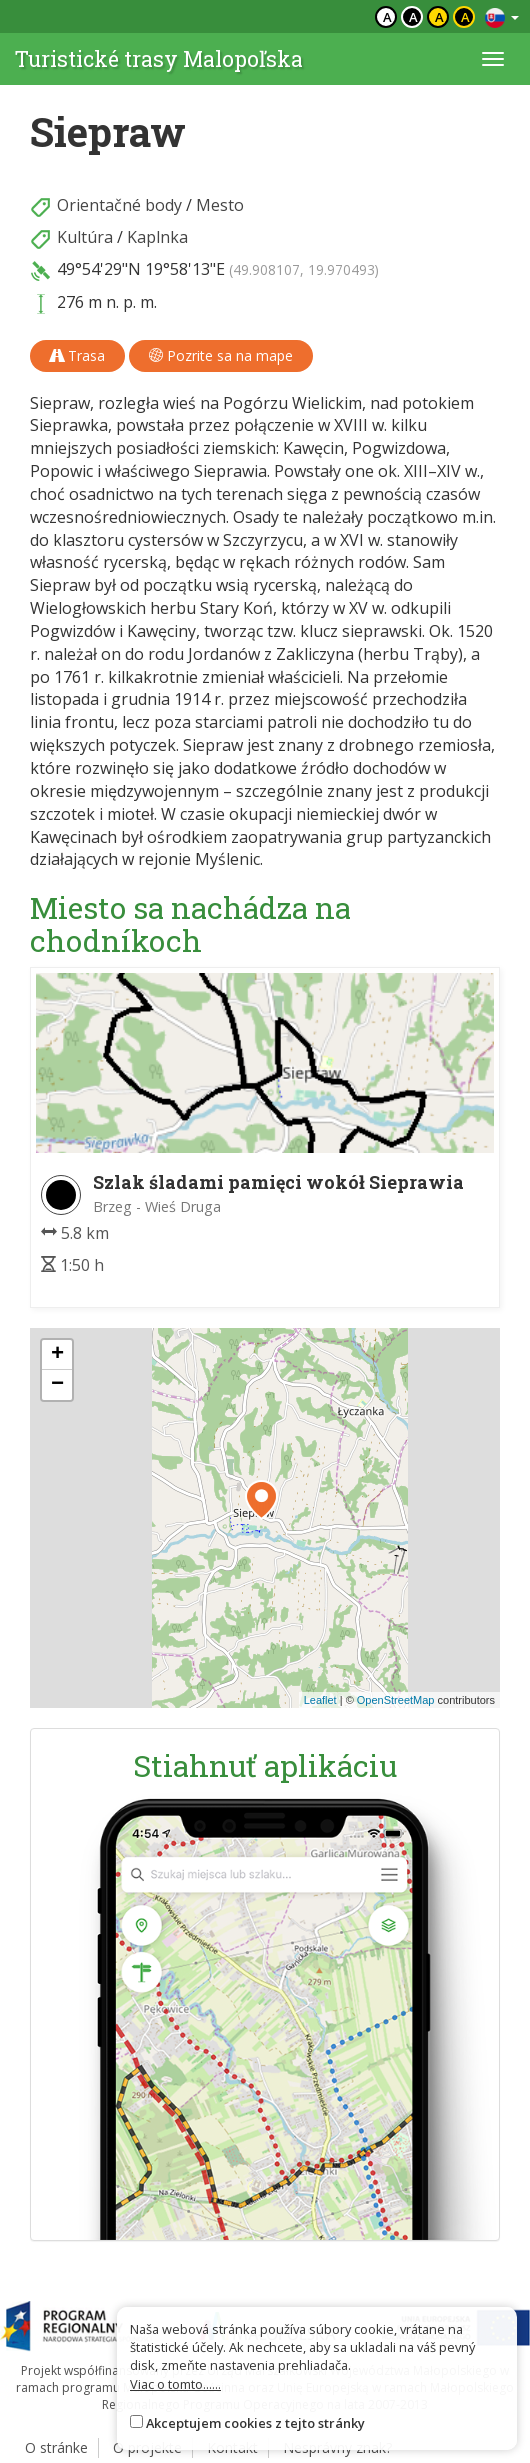  What do you see at coordinates (261, 1500) in the screenshot?
I see `[button]` at bounding box center [261, 1500].